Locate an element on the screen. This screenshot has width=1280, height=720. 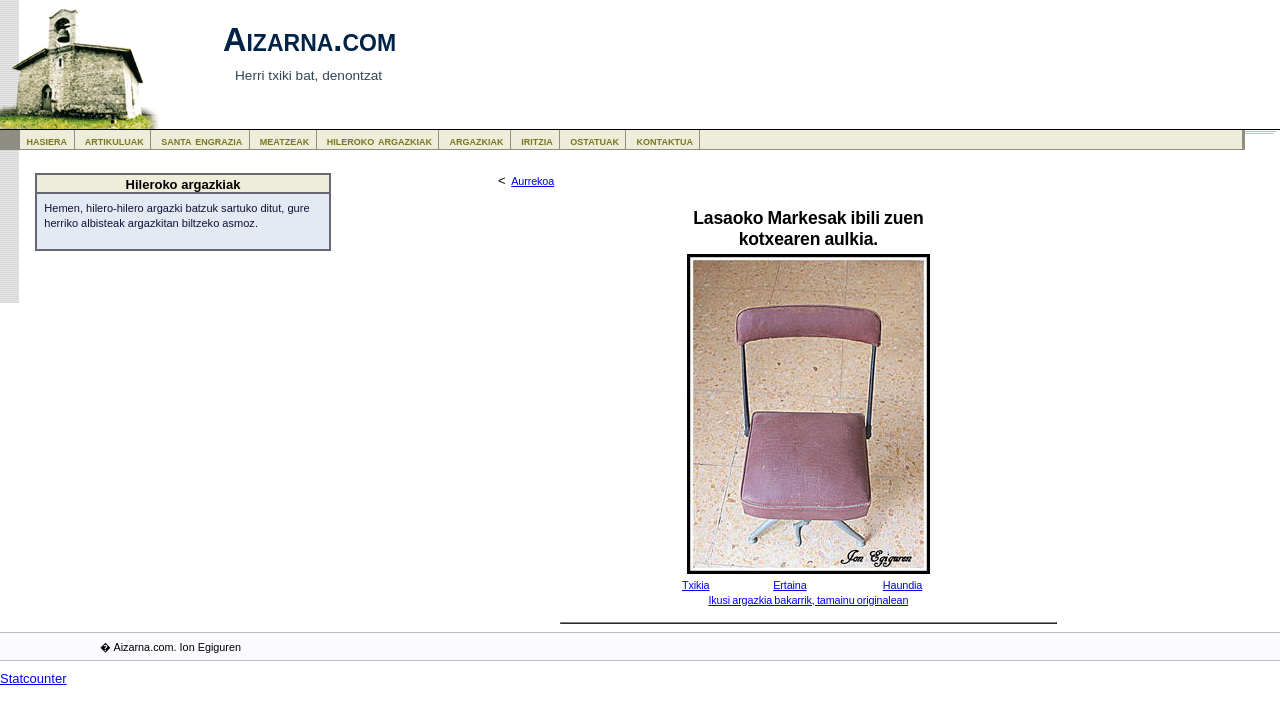
argazkiak is located at coordinates (477, 140).